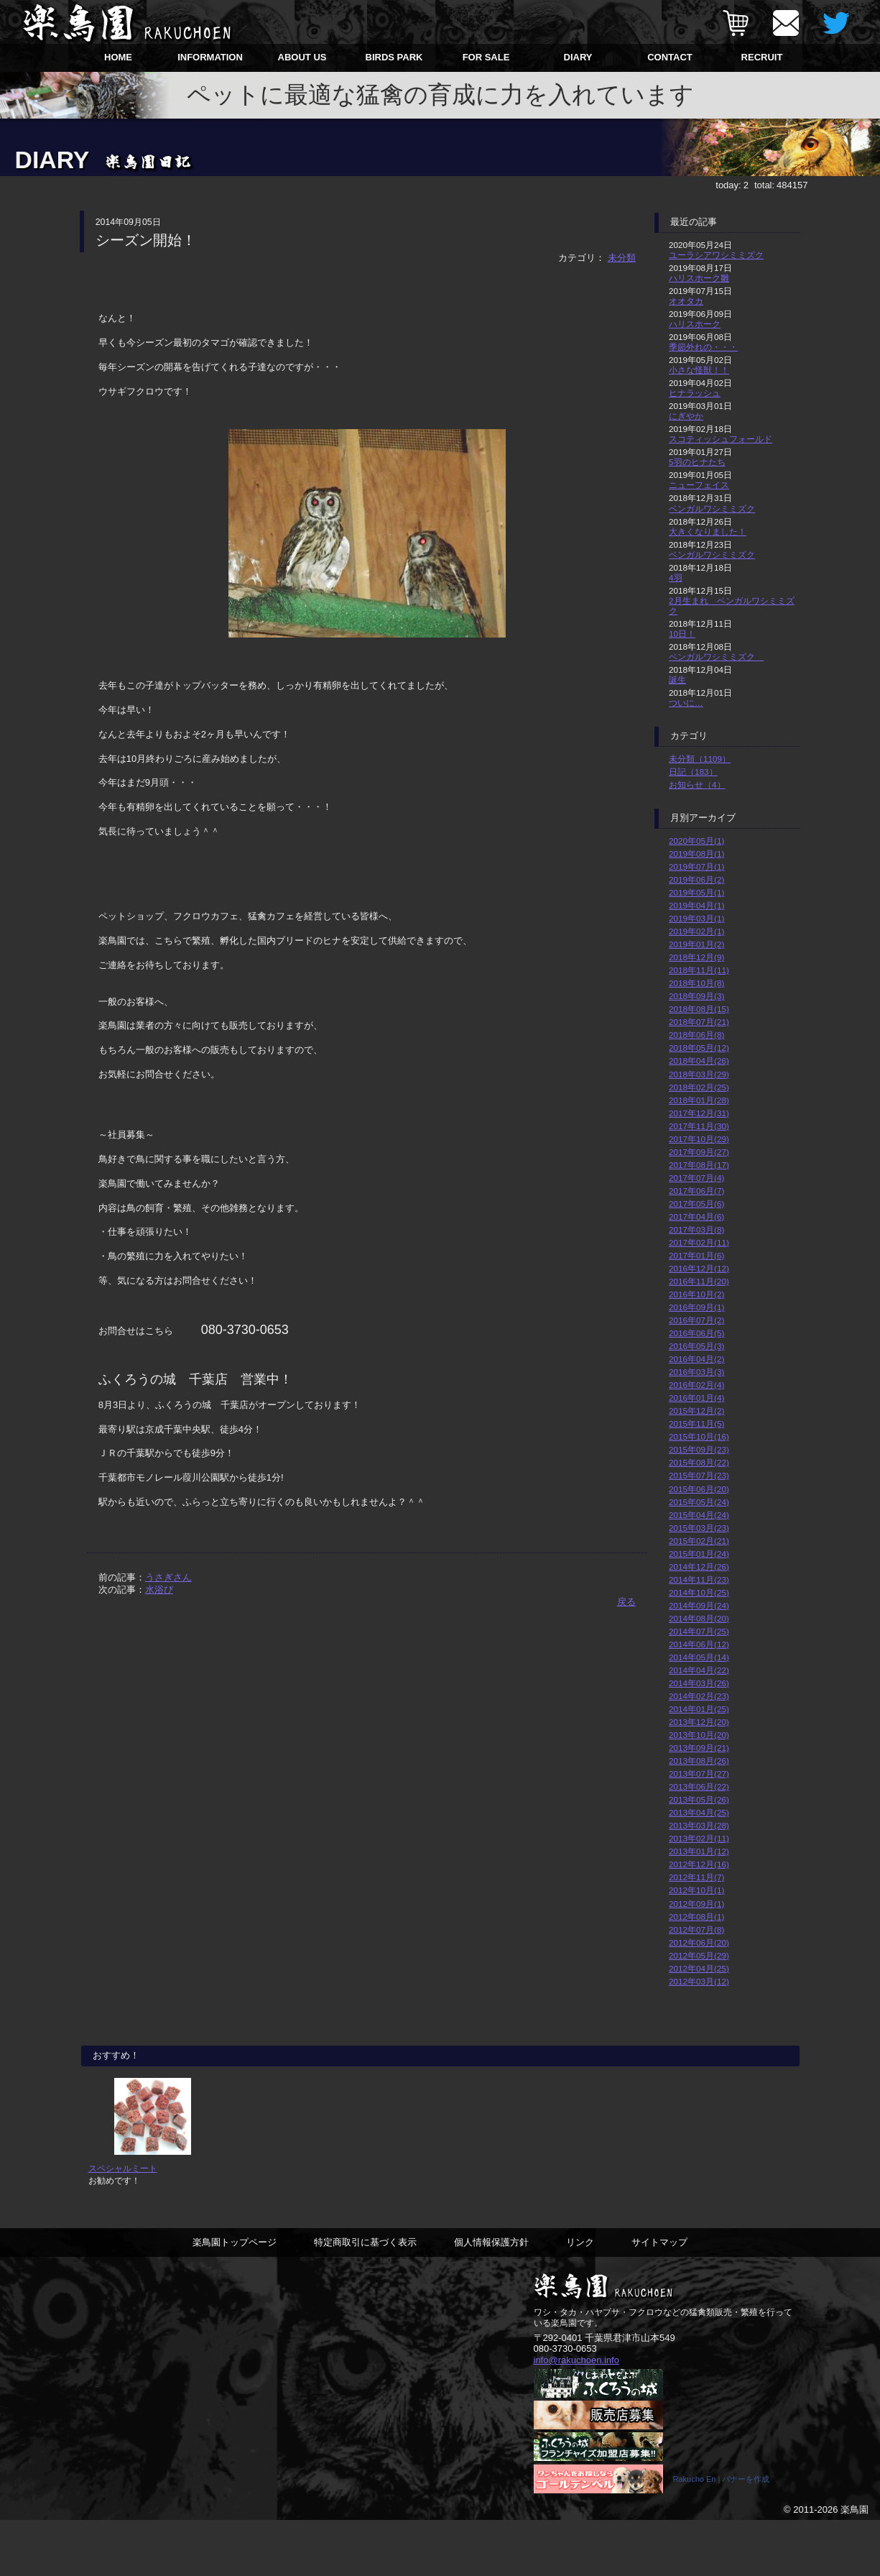  Describe the element at coordinates (696, 944) in the screenshot. I see `2019年01月(2)` at that location.